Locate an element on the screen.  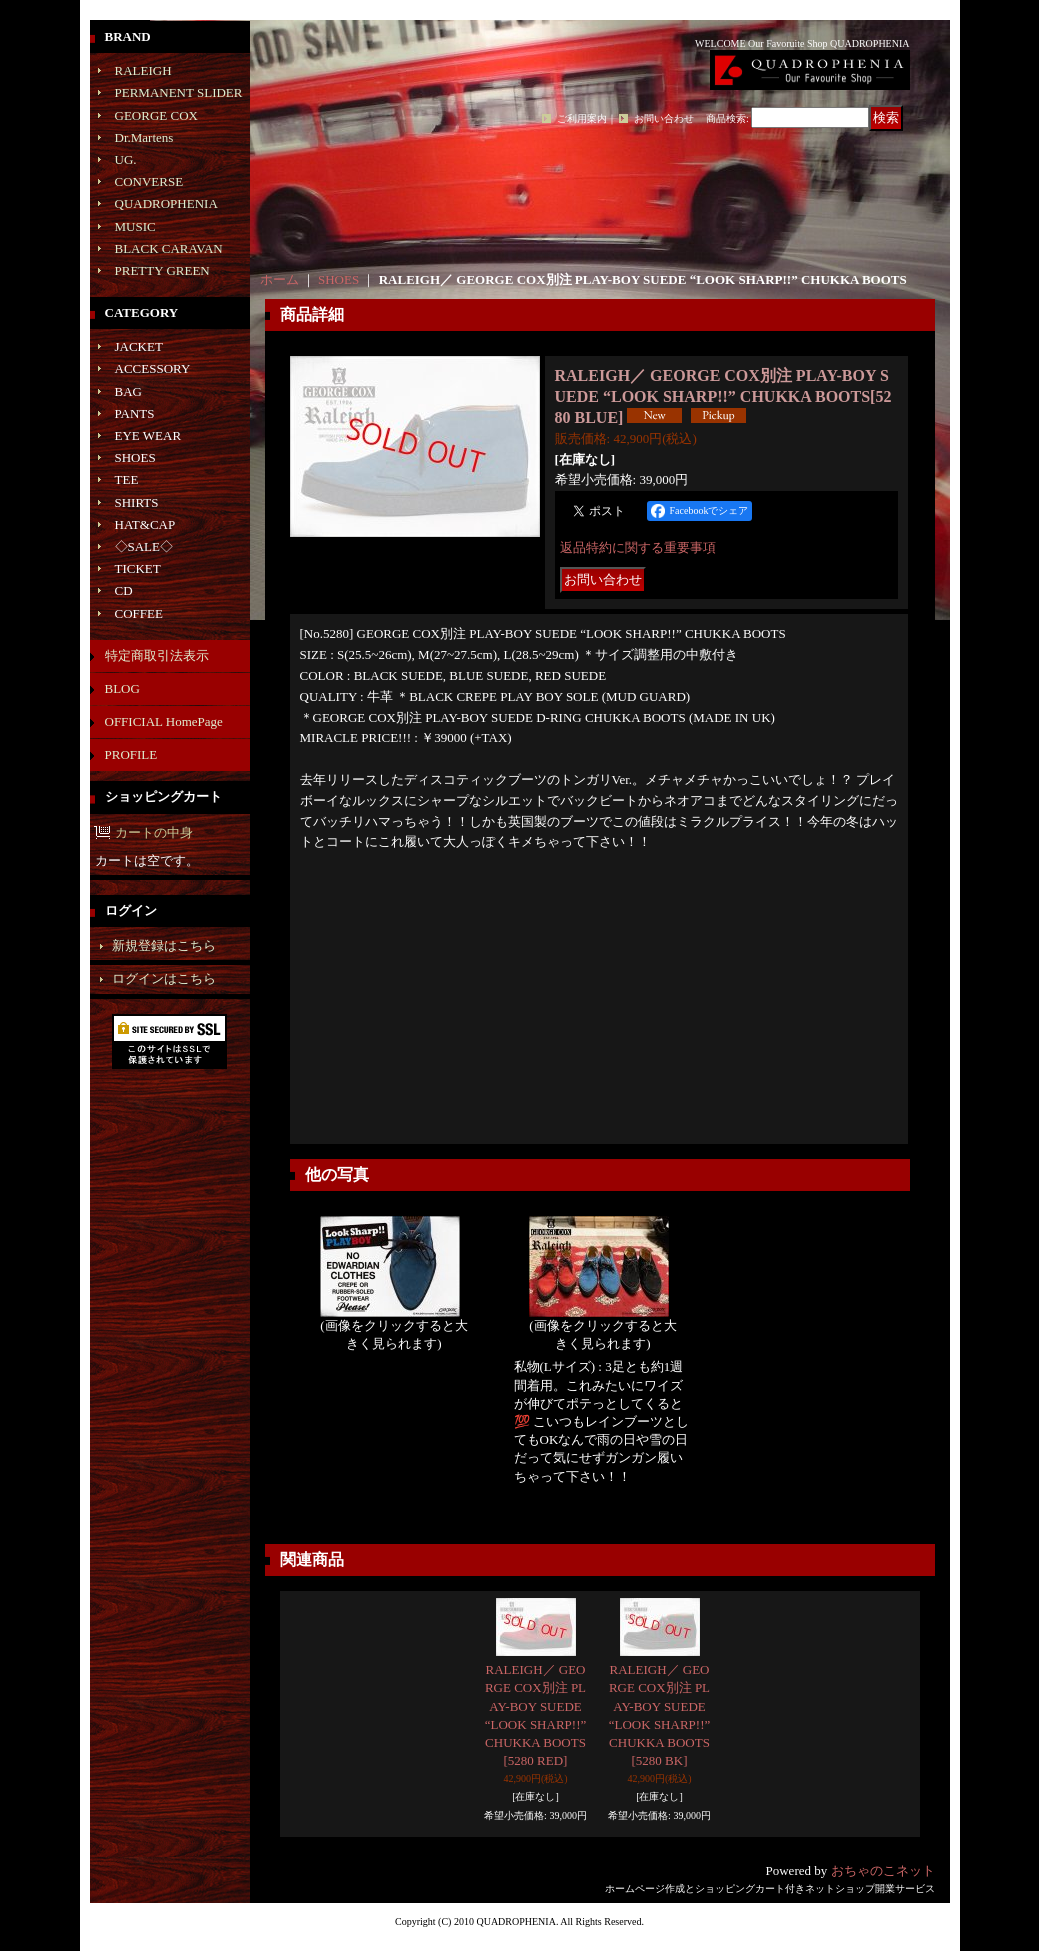
CD is located at coordinates (124, 590).